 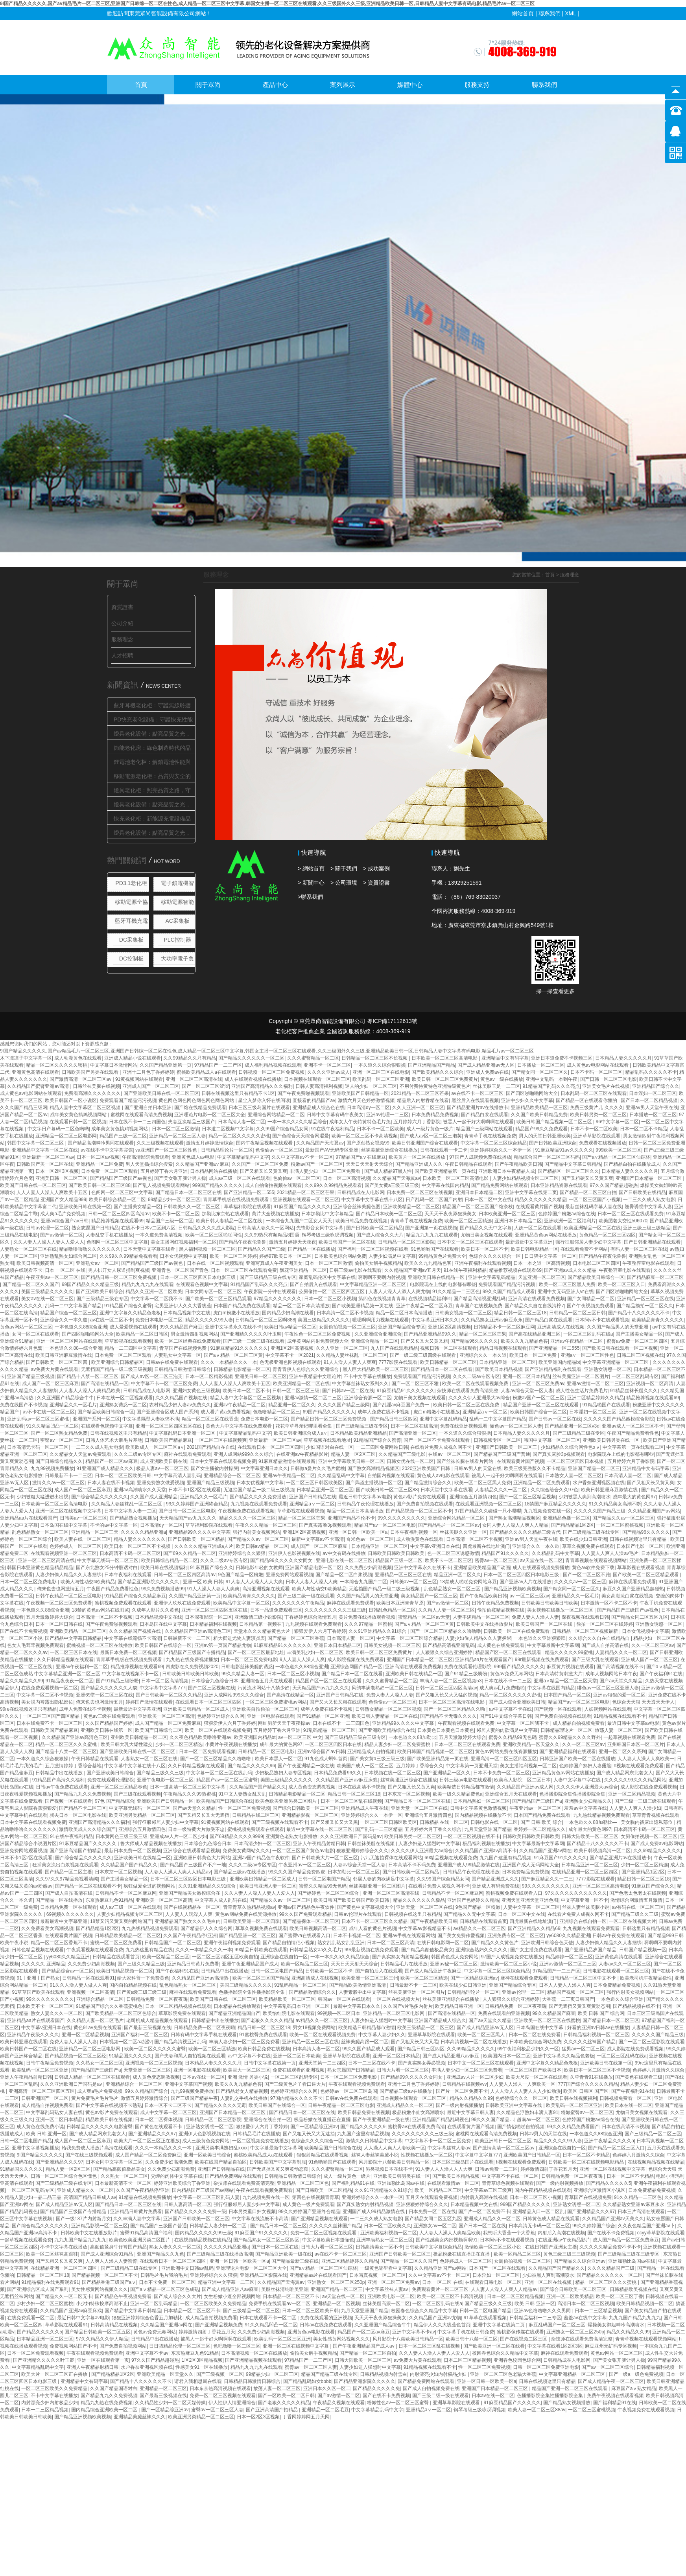 What do you see at coordinates (529, 1596) in the screenshot?
I see `av 一区二区三区av` at bounding box center [529, 1596].